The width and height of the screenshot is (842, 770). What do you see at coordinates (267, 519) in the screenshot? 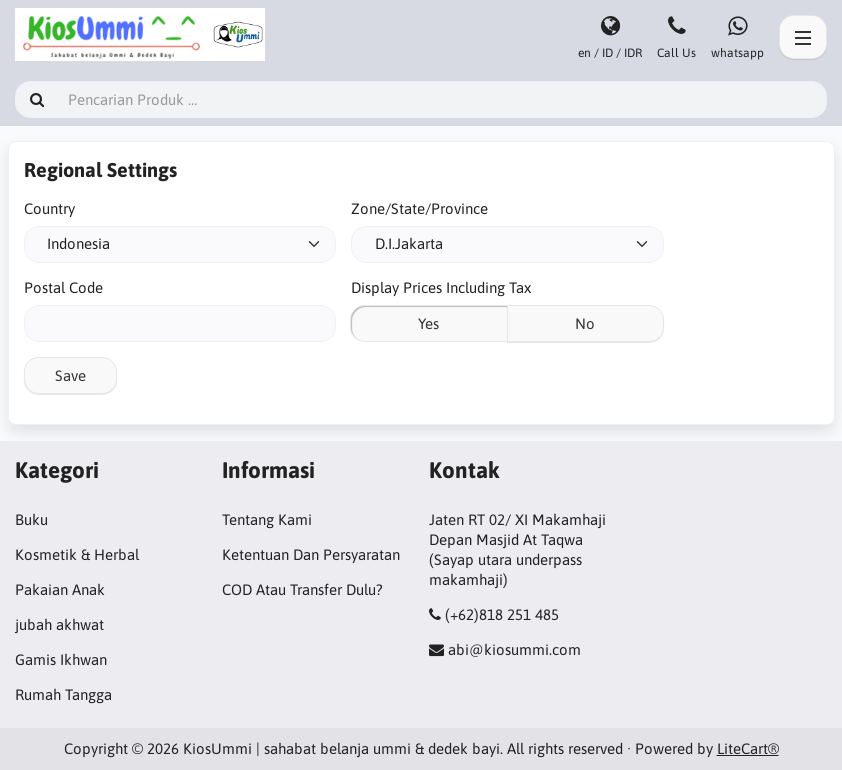
I see `Tentang Kami` at bounding box center [267, 519].